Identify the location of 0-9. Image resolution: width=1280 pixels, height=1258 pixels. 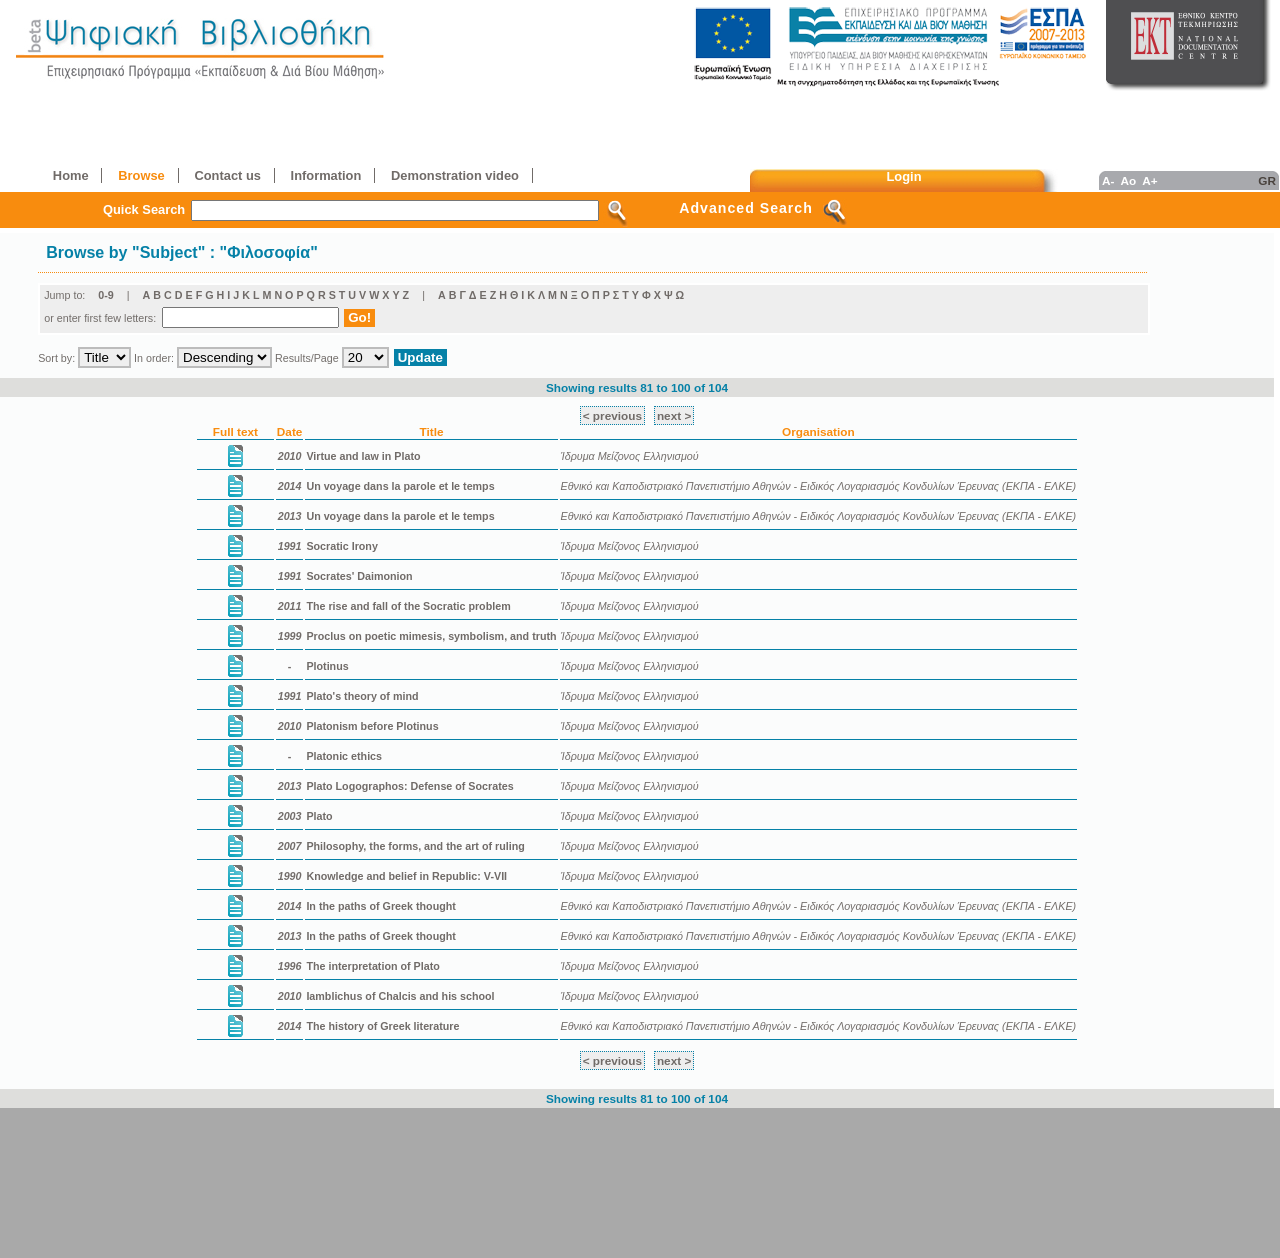
(106, 295).